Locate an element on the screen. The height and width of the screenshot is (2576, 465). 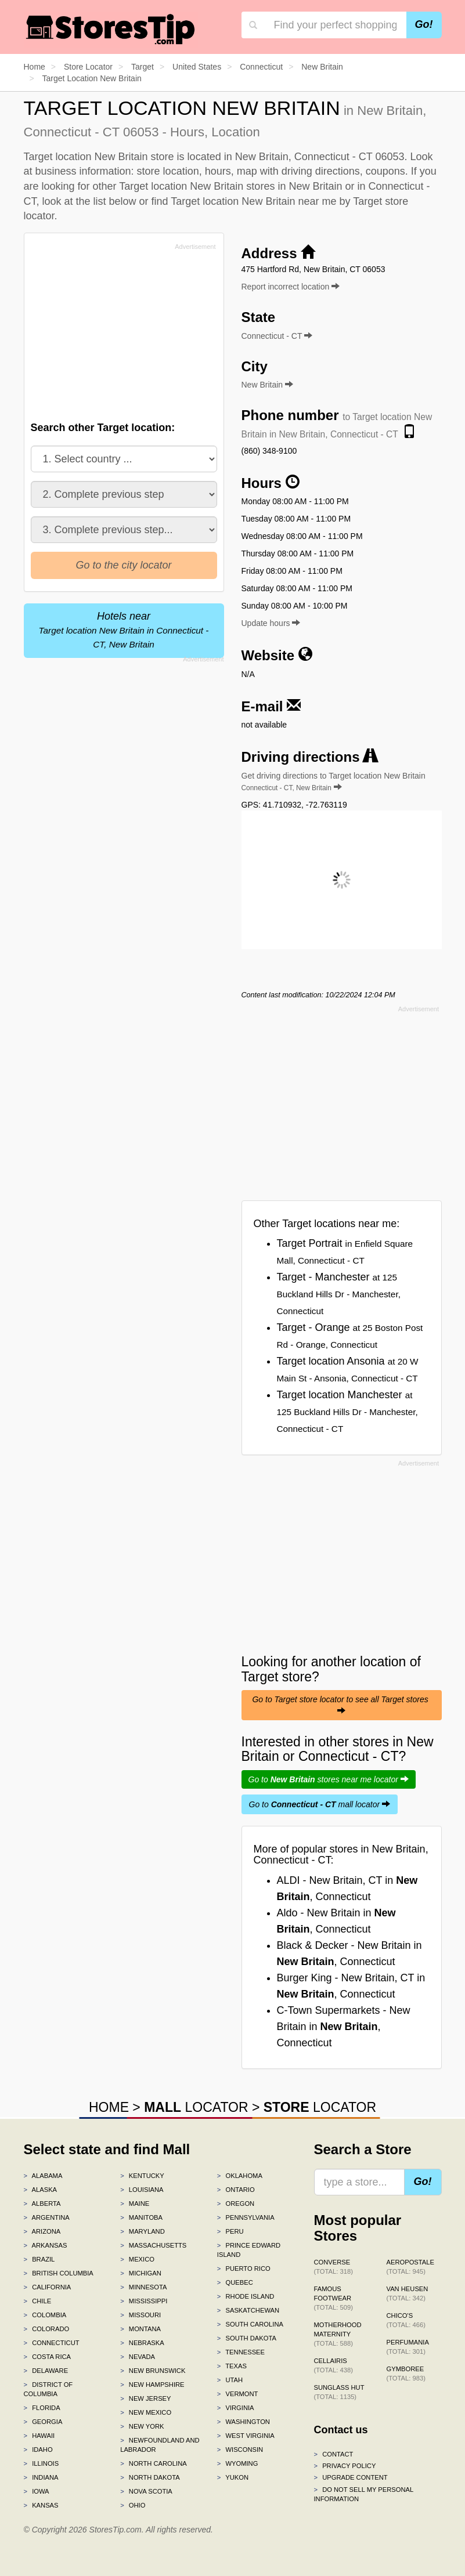
Peru is located at coordinates (230, 2231).